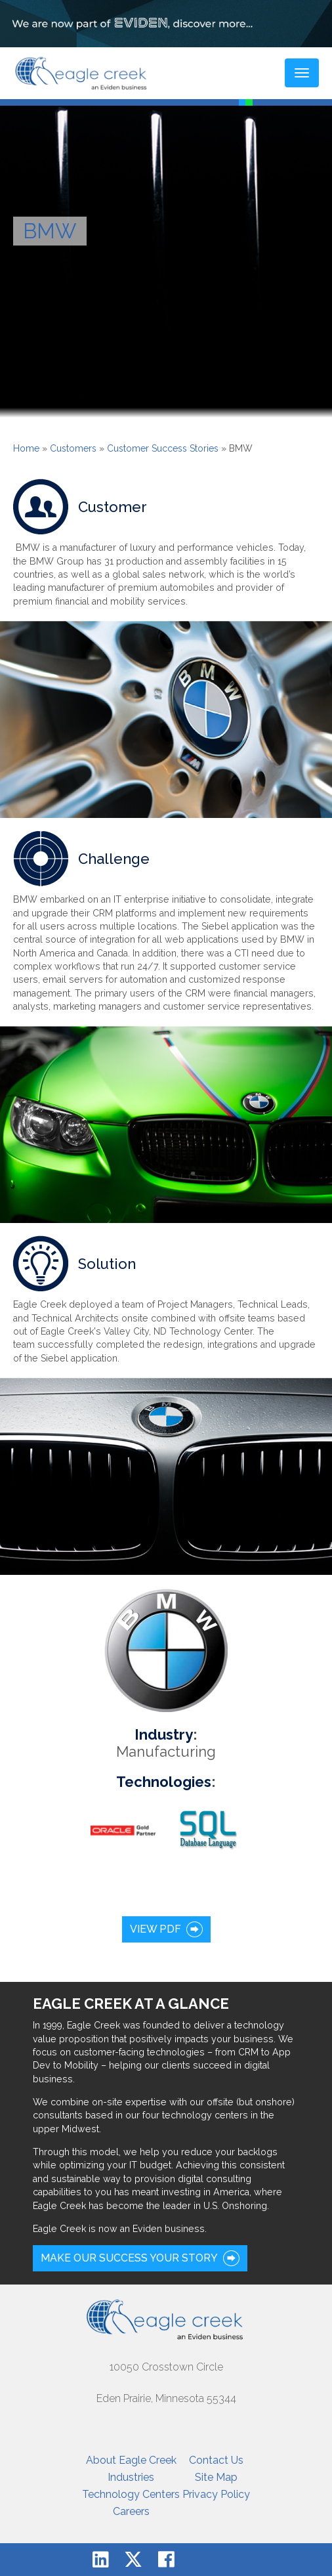 The width and height of the screenshot is (332, 2576). Describe the element at coordinates (216, 2494) in the screenshot. I see `Privacy Policy` at that location.